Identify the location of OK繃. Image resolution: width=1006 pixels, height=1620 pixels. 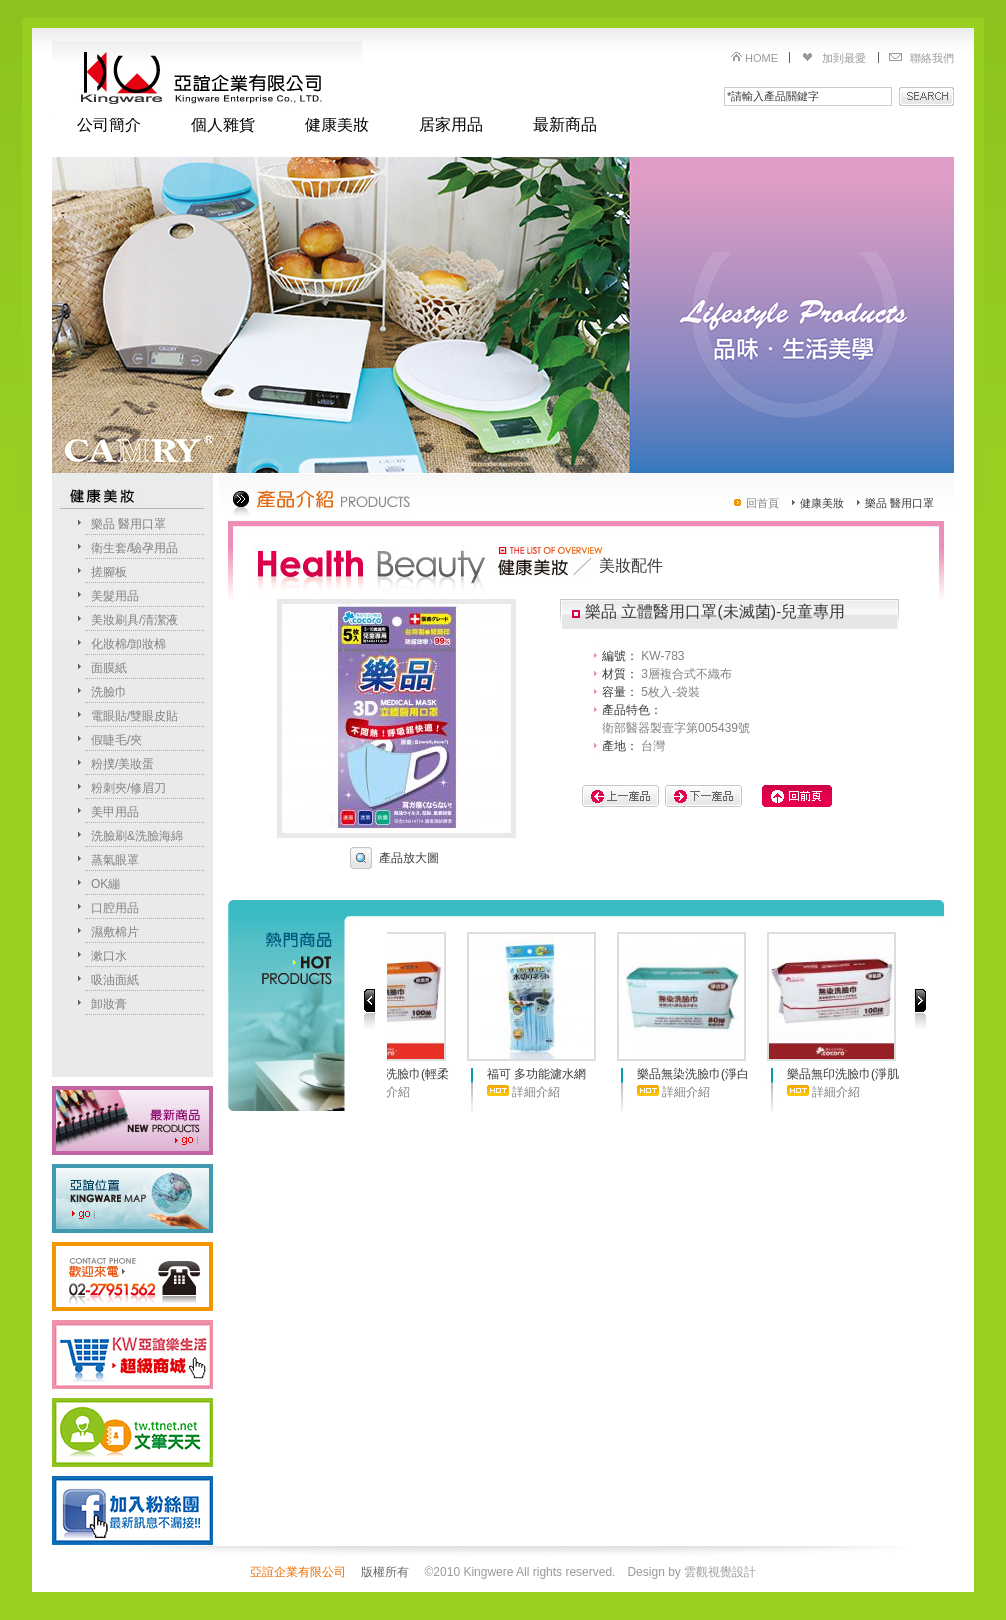
(105, 884).